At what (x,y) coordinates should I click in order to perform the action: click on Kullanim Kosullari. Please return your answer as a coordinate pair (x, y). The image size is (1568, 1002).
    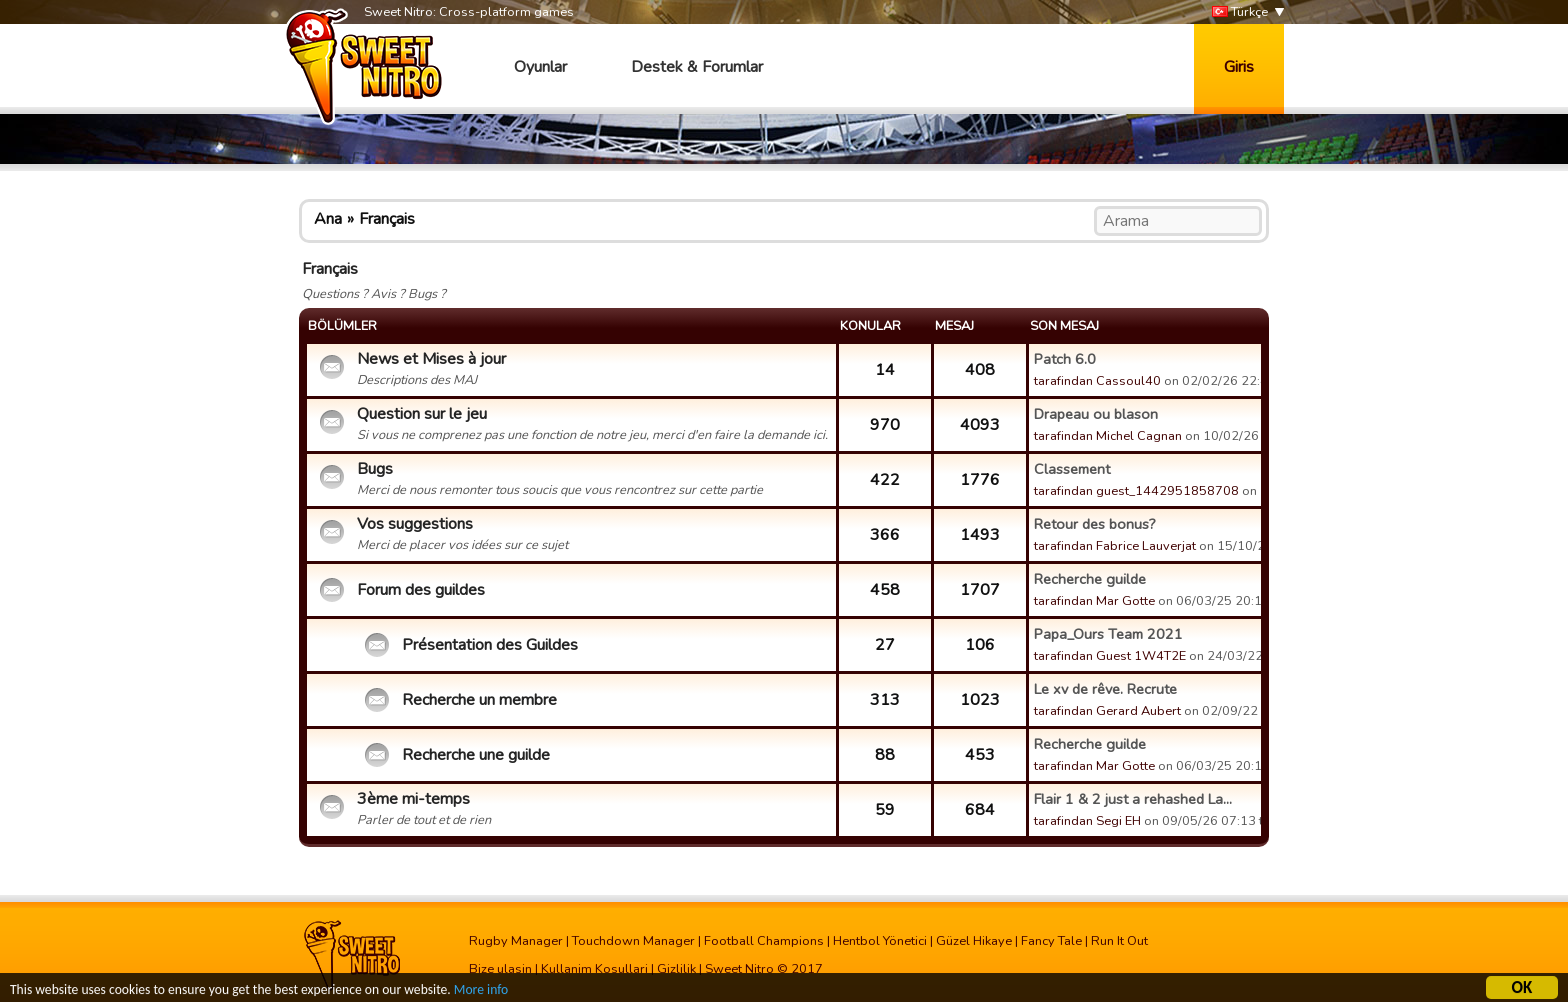
    Looking at the image, I should click on (594, 969).